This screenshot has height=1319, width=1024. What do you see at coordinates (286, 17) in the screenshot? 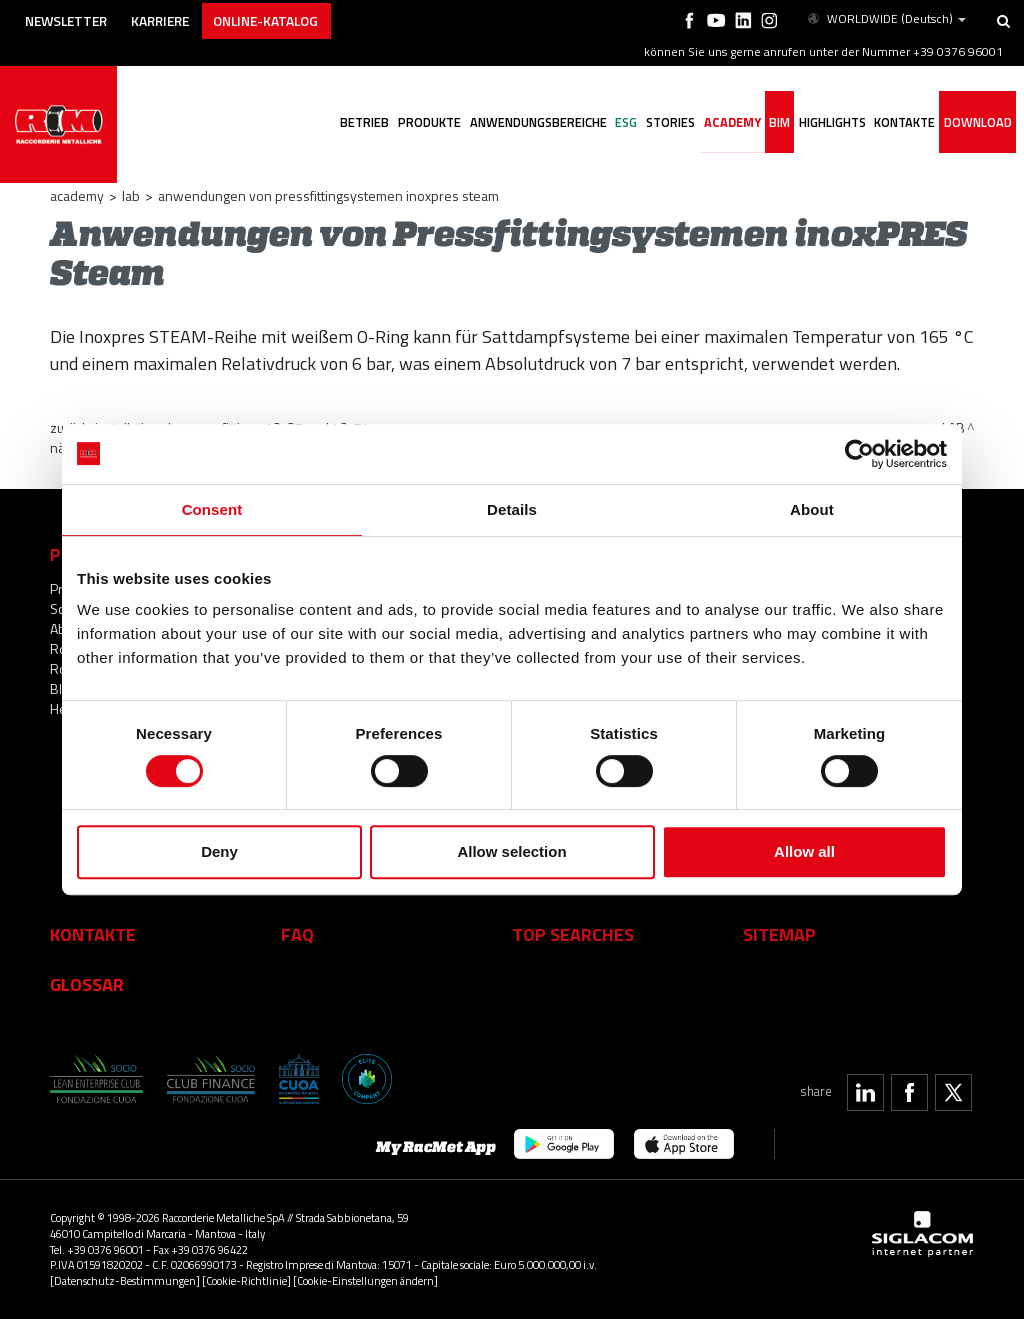
I see `Online-Katalog` at bounding box center [286, 17].